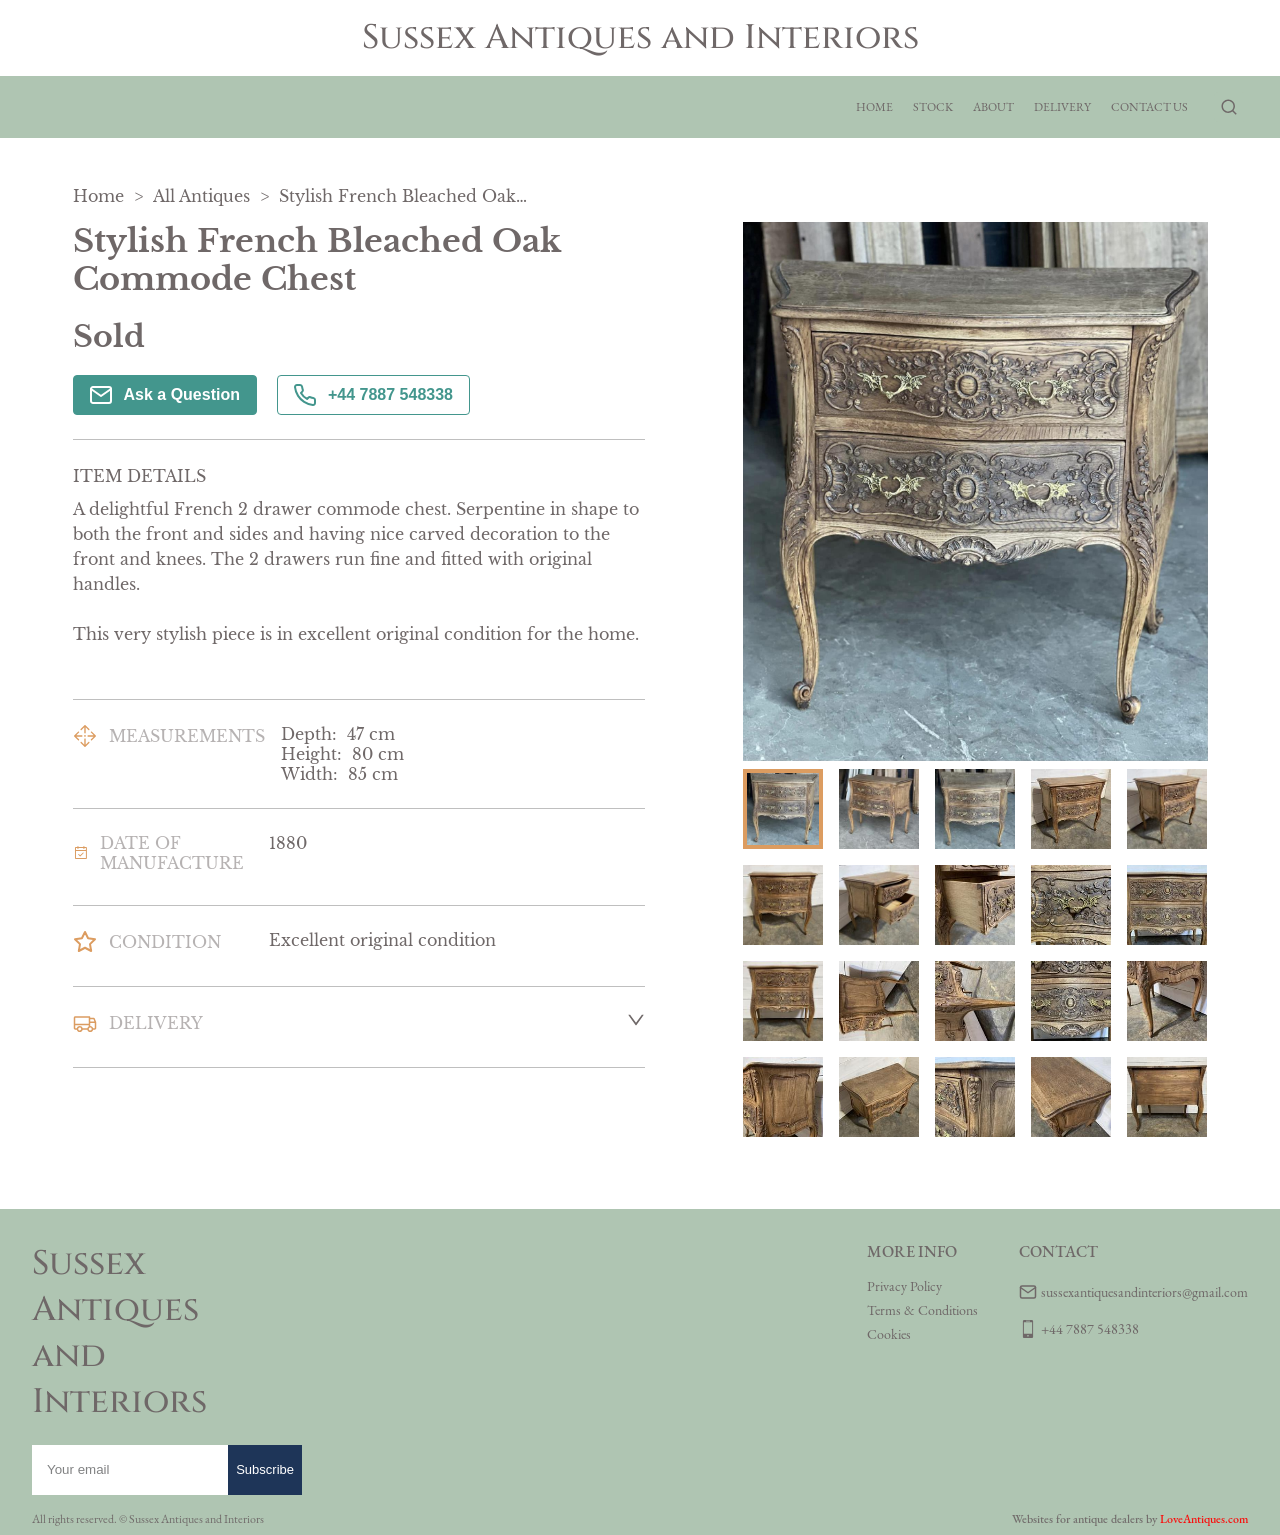 The width and height of the screenshot is (1280, 1535). Describe the element at coordinates (165, 395) in the screenshot. I see `Ask a Question` at that location.